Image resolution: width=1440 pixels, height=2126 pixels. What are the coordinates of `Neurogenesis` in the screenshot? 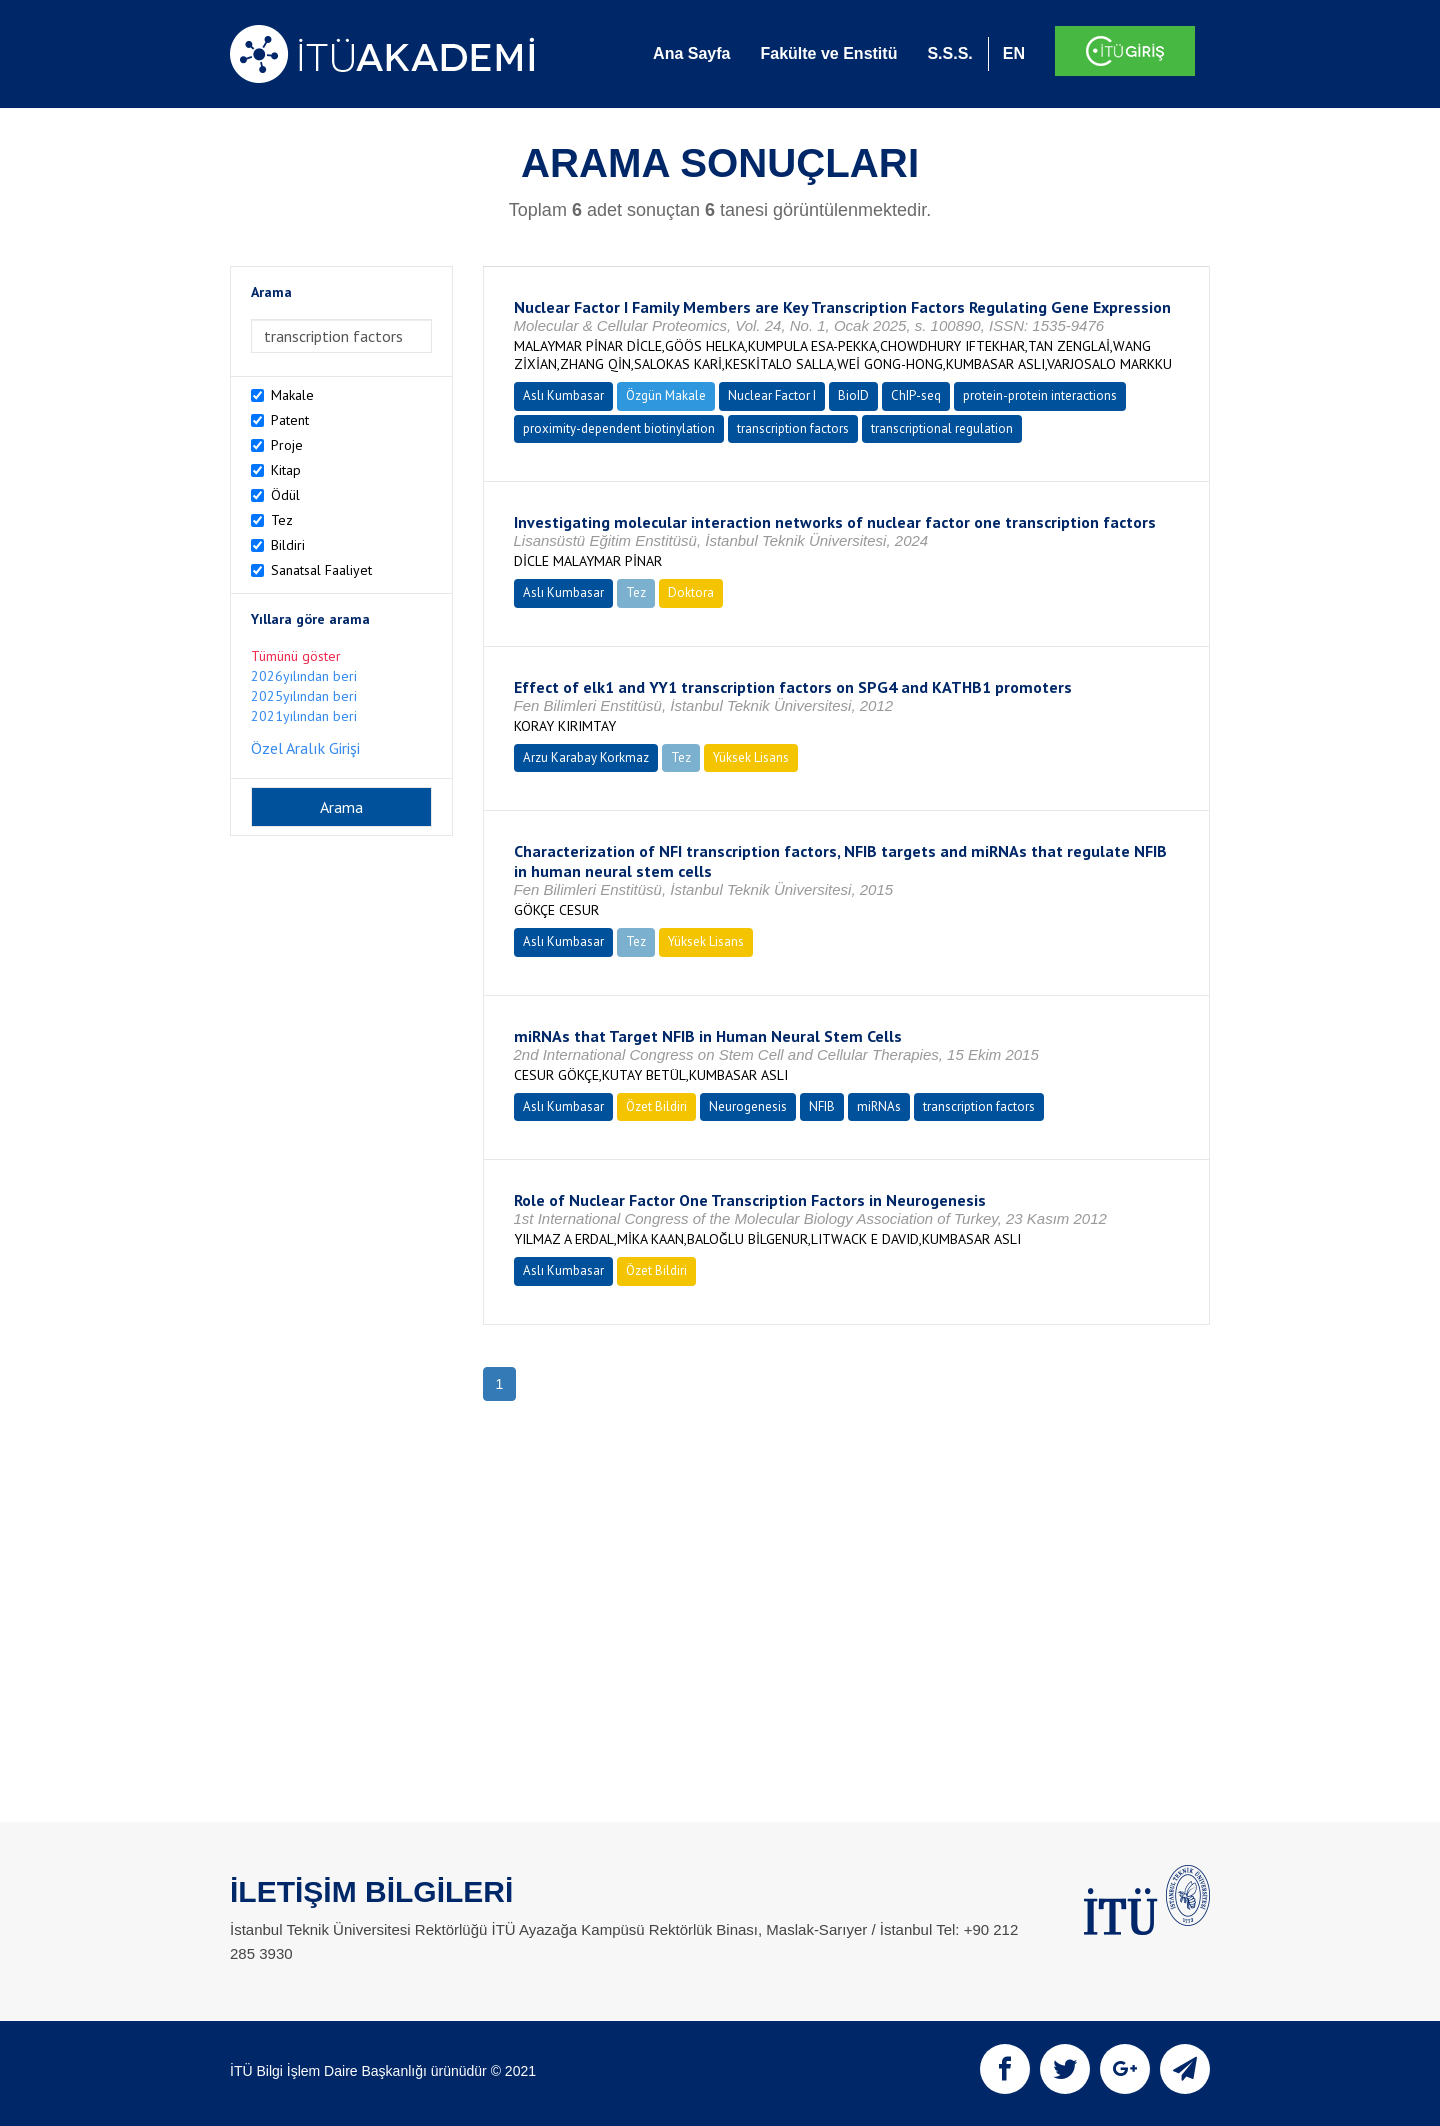 It's located at (748, 1106).